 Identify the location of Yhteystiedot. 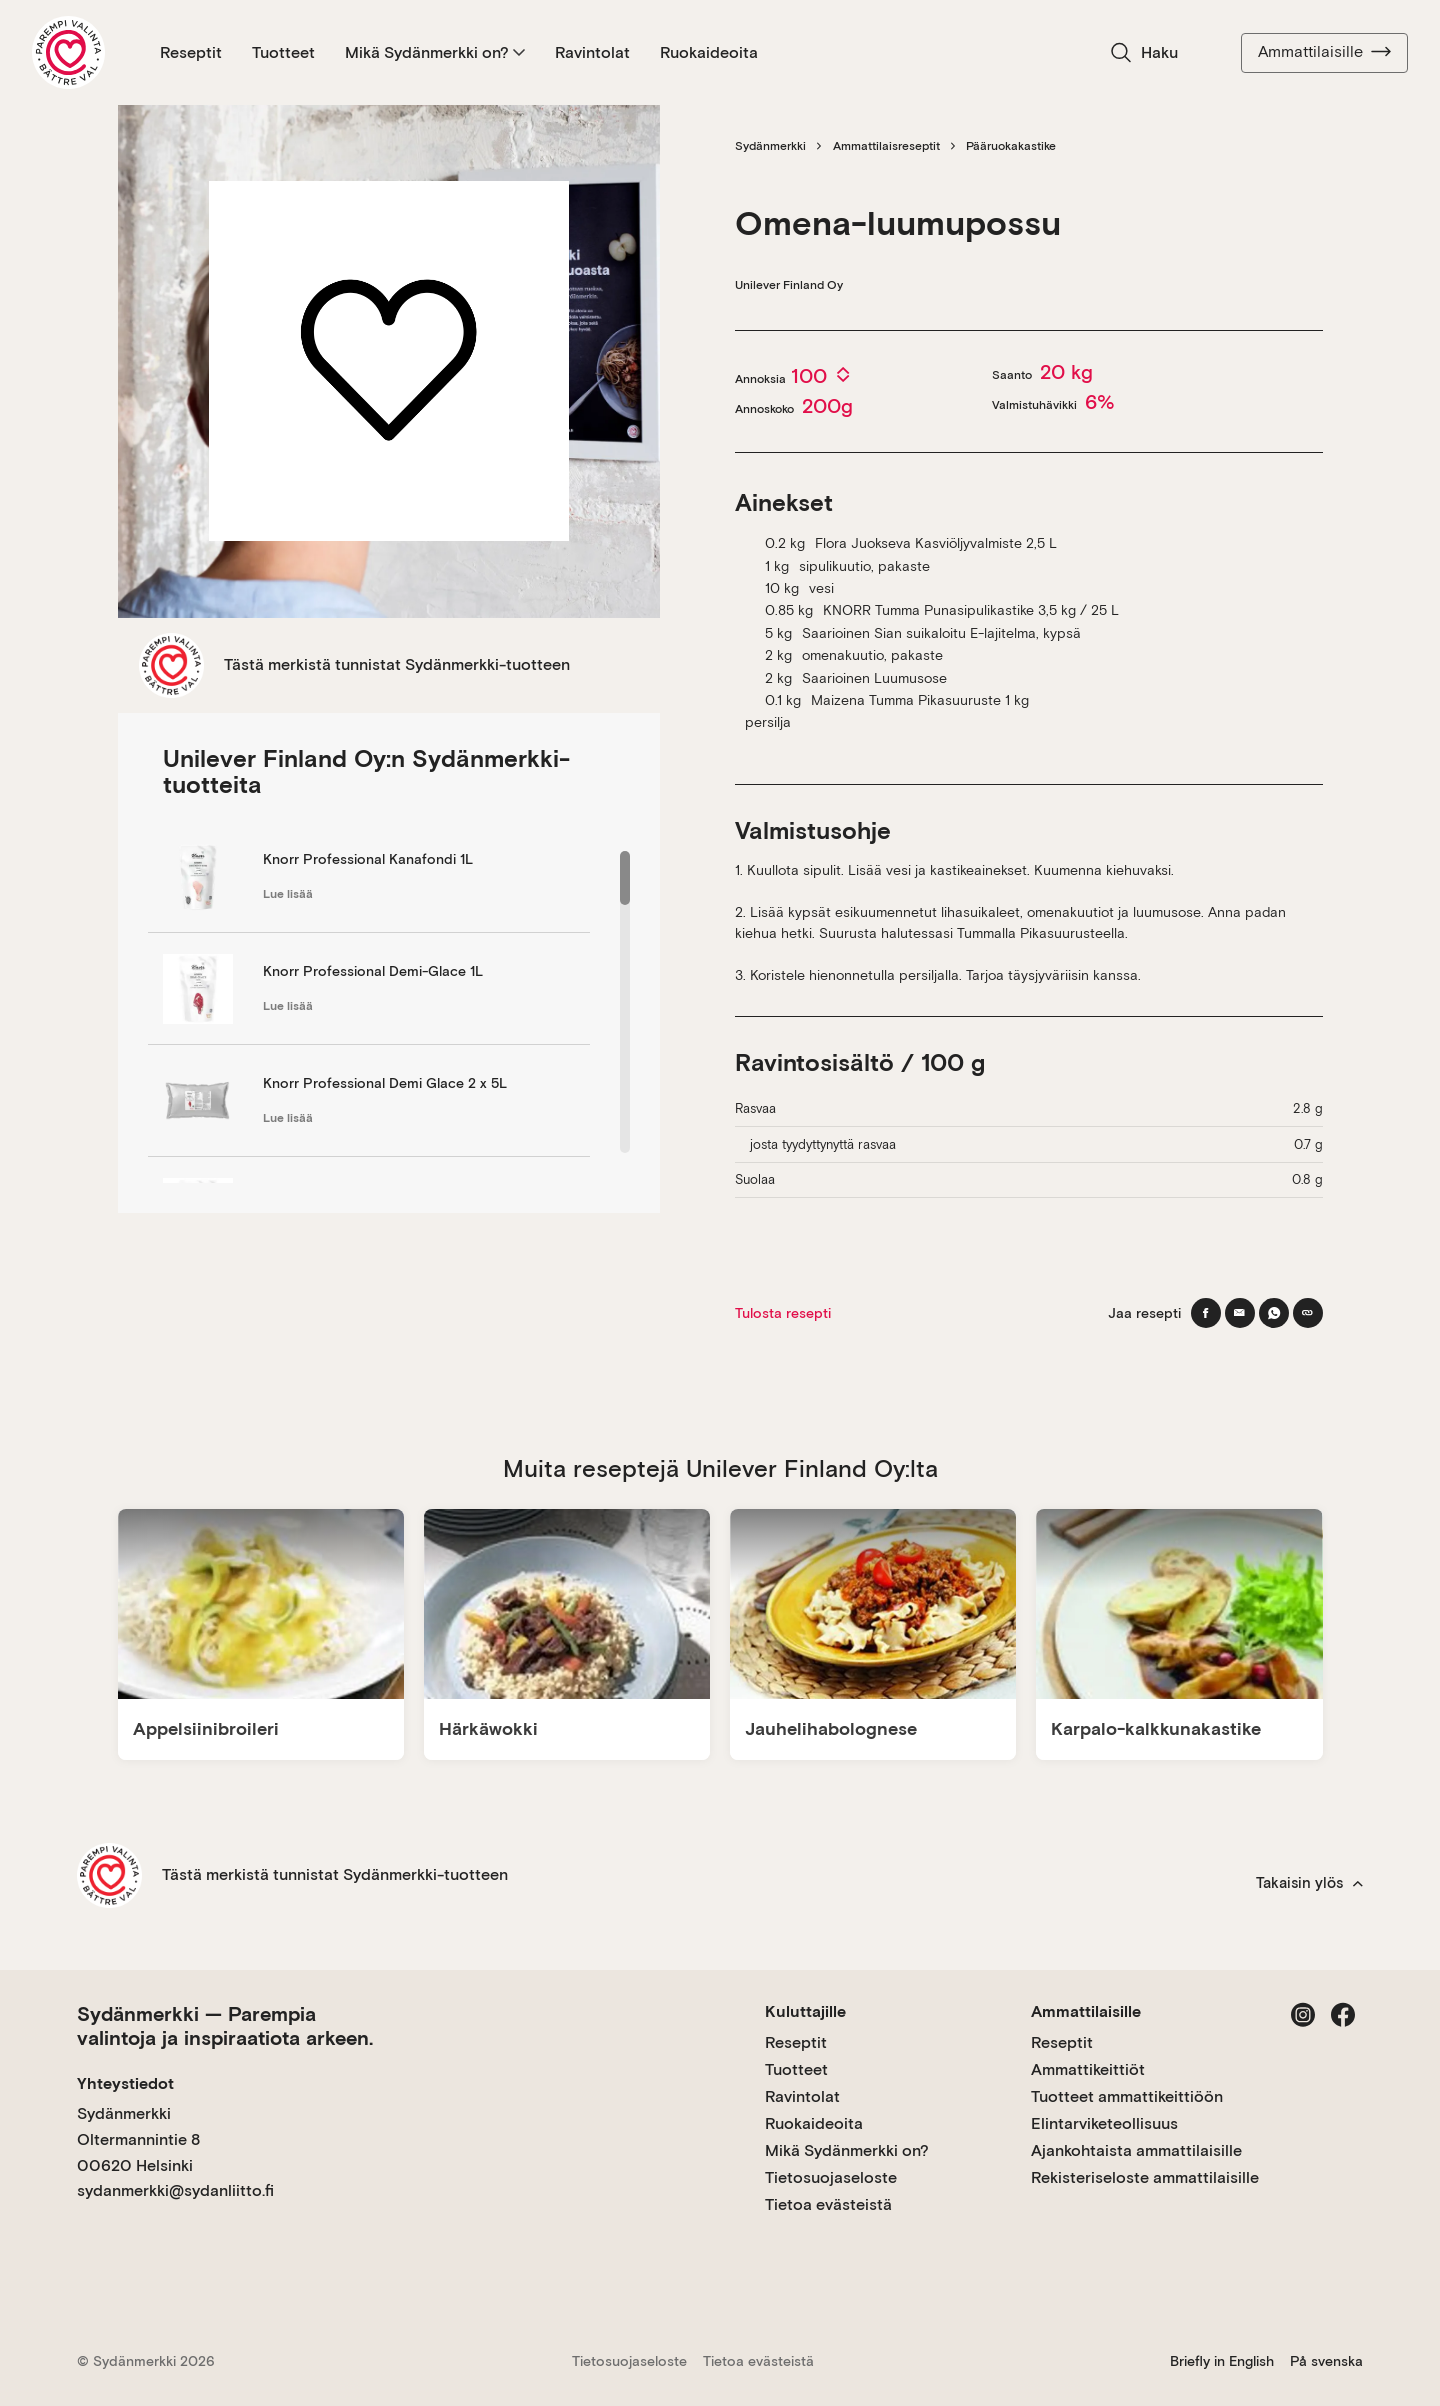
(125, 2083).